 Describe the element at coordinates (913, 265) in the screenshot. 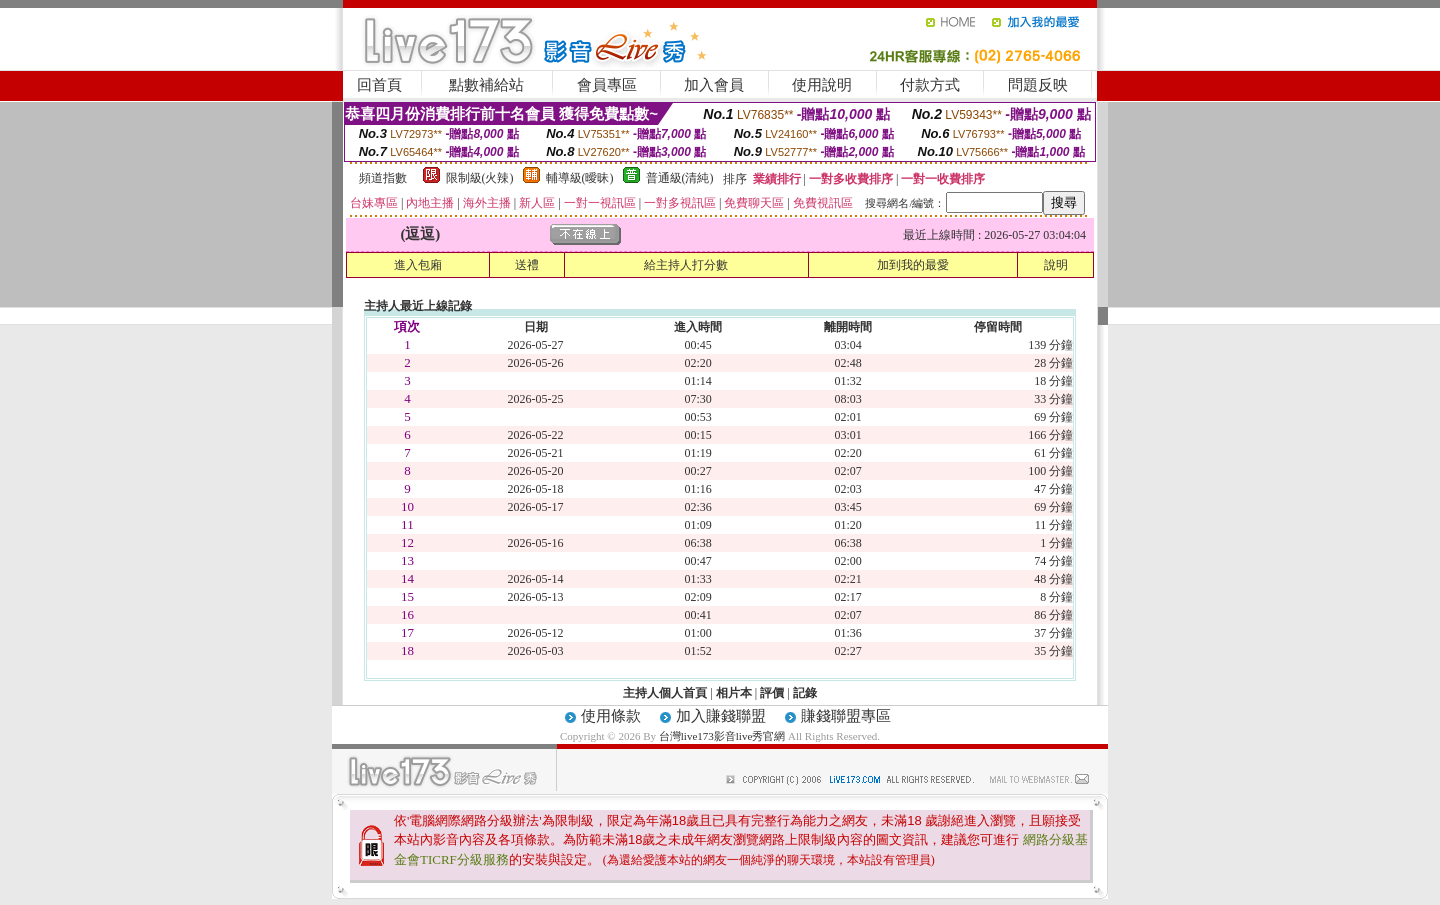

I see `加到我的最愛` at that location.